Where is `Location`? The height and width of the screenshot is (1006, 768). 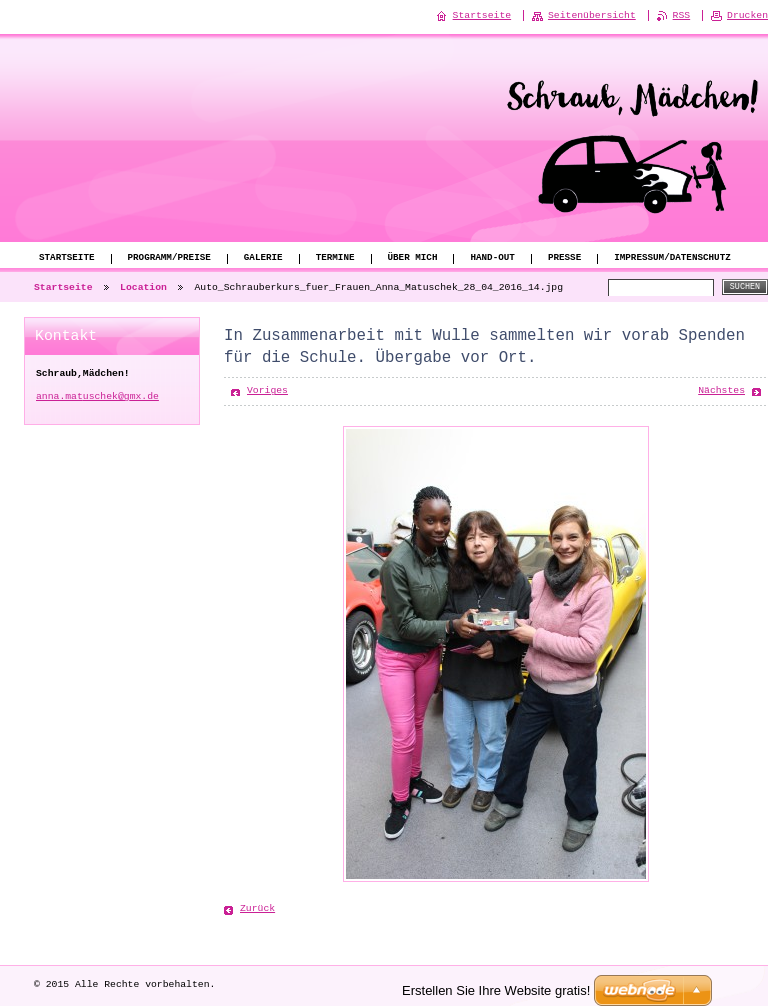
Location is located at coordinates (143, 287).